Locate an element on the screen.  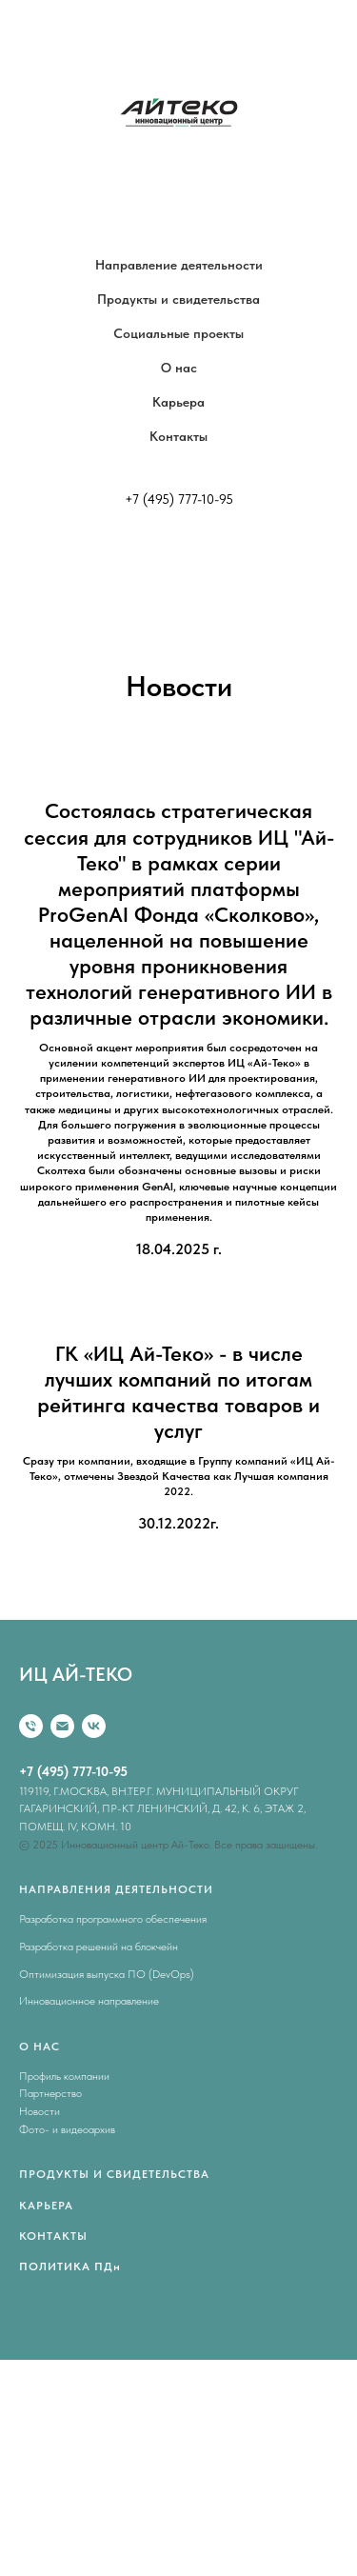
Контакты is located at coordinates (178, 436).